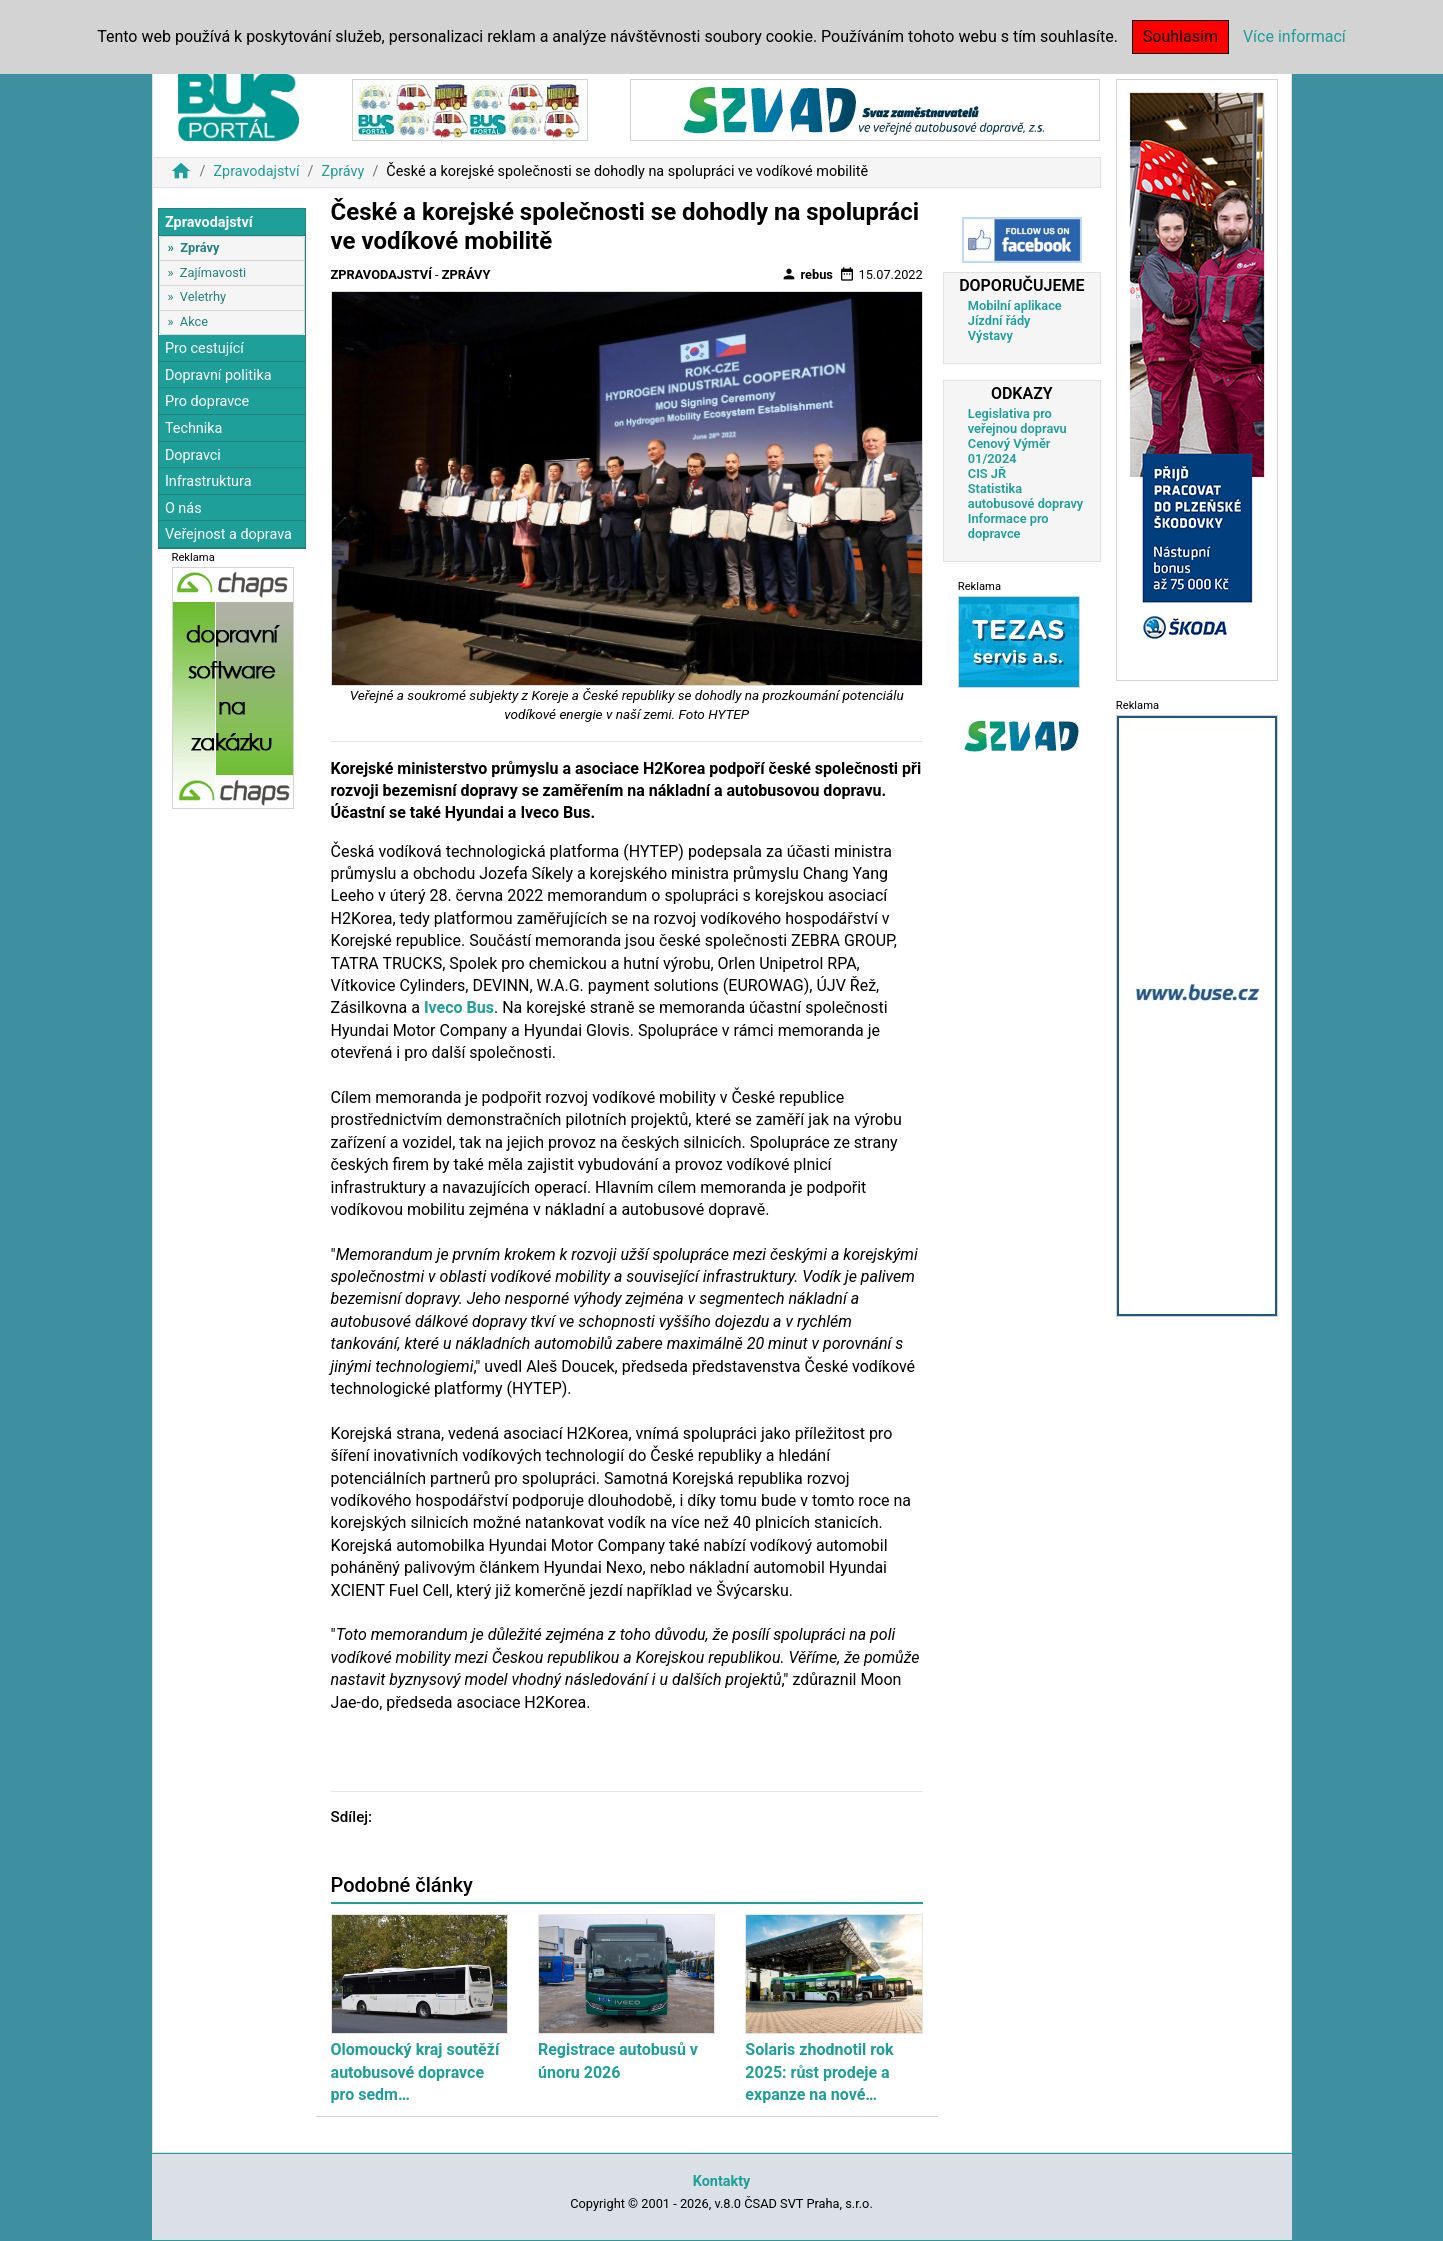  What do you see at coordinates (459, 1007) in the screenshot?
I see `Iveco Bus` at bounding box center [459, 1007].